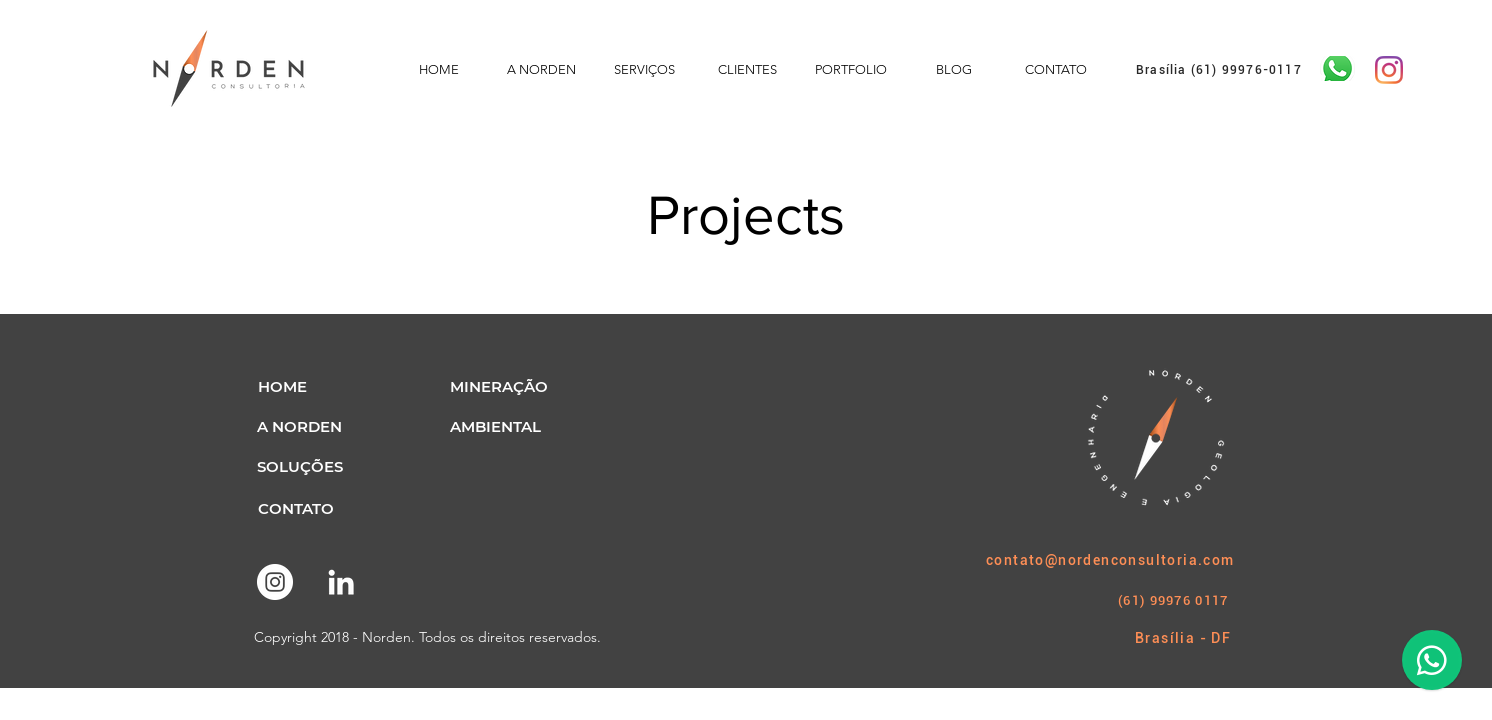  I want to click on [SOLUÇÕES], so click(299, 466).